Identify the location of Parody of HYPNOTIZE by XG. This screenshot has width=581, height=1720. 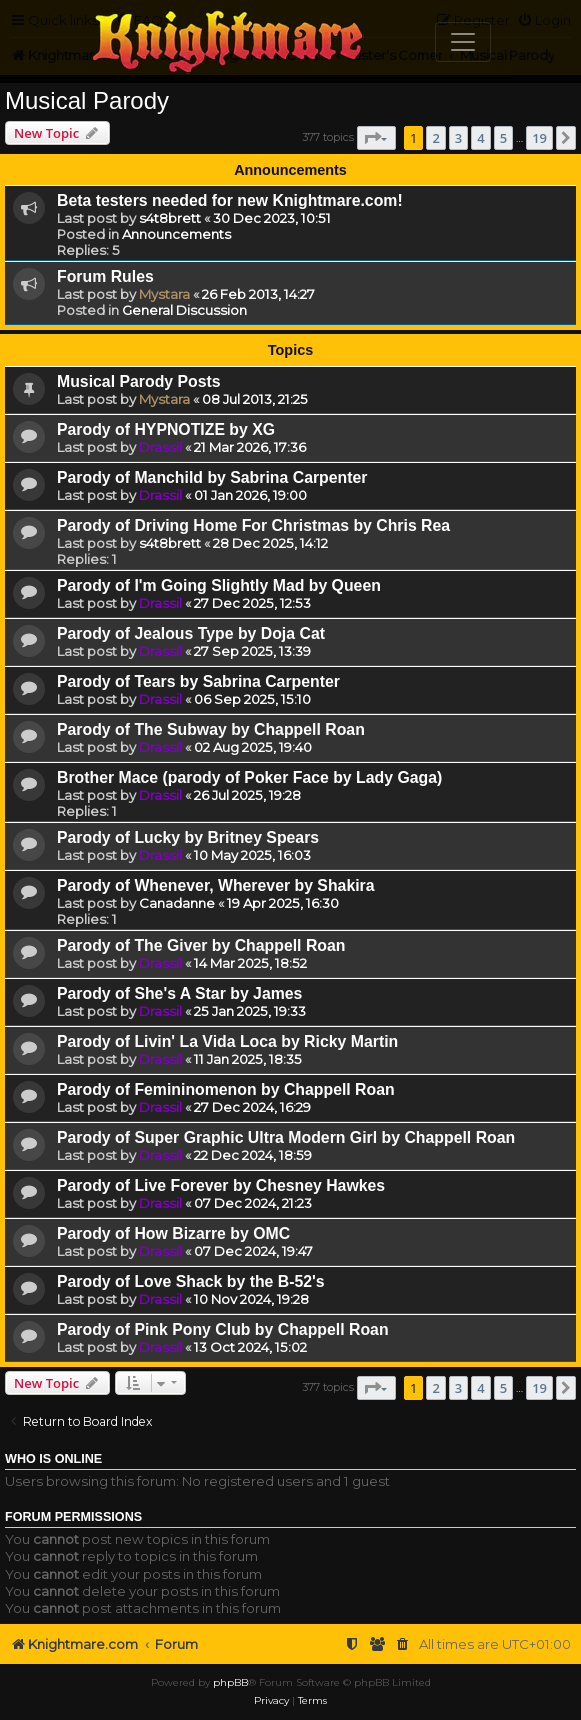
(166, 429).